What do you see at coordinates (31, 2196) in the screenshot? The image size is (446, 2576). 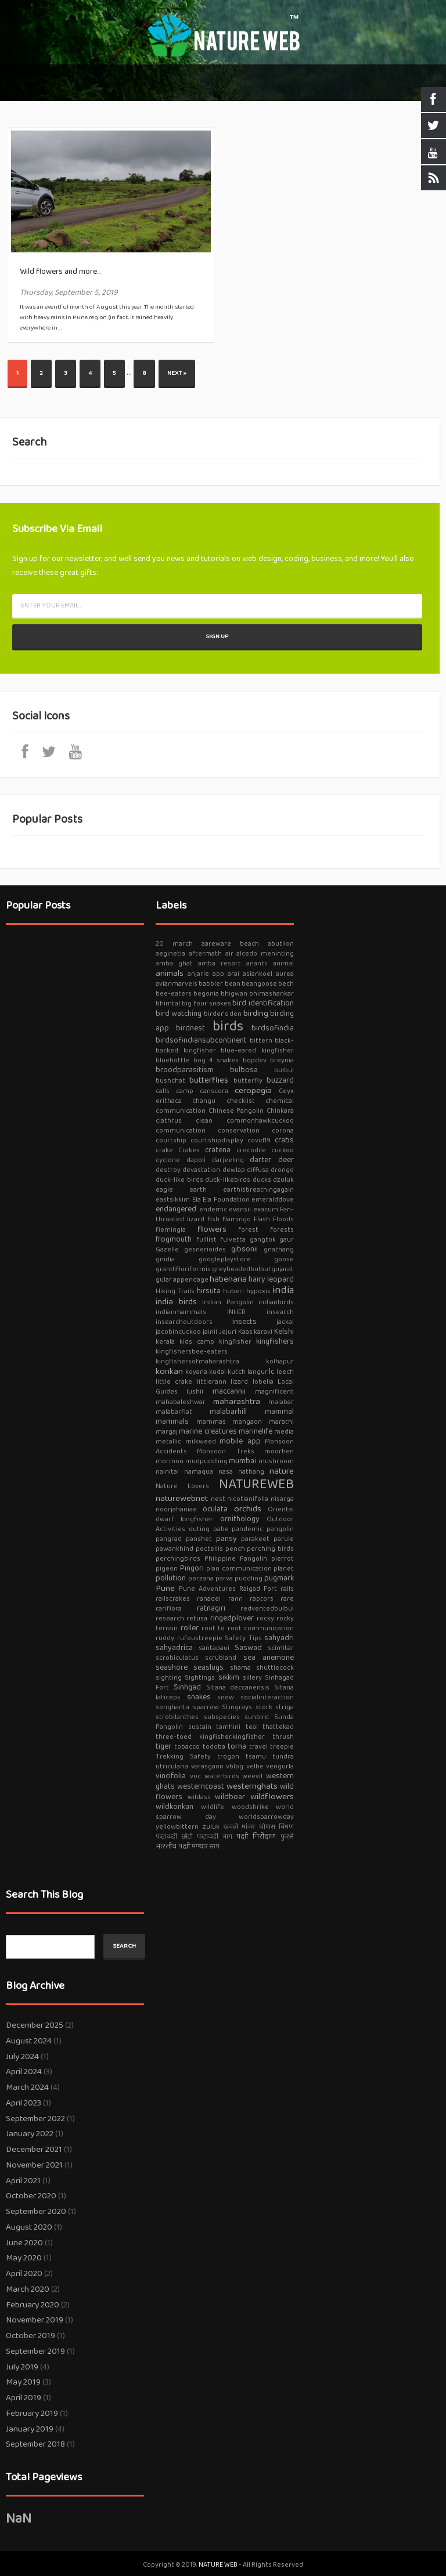 I see `October 2020` at bounding box center [31, 2196].